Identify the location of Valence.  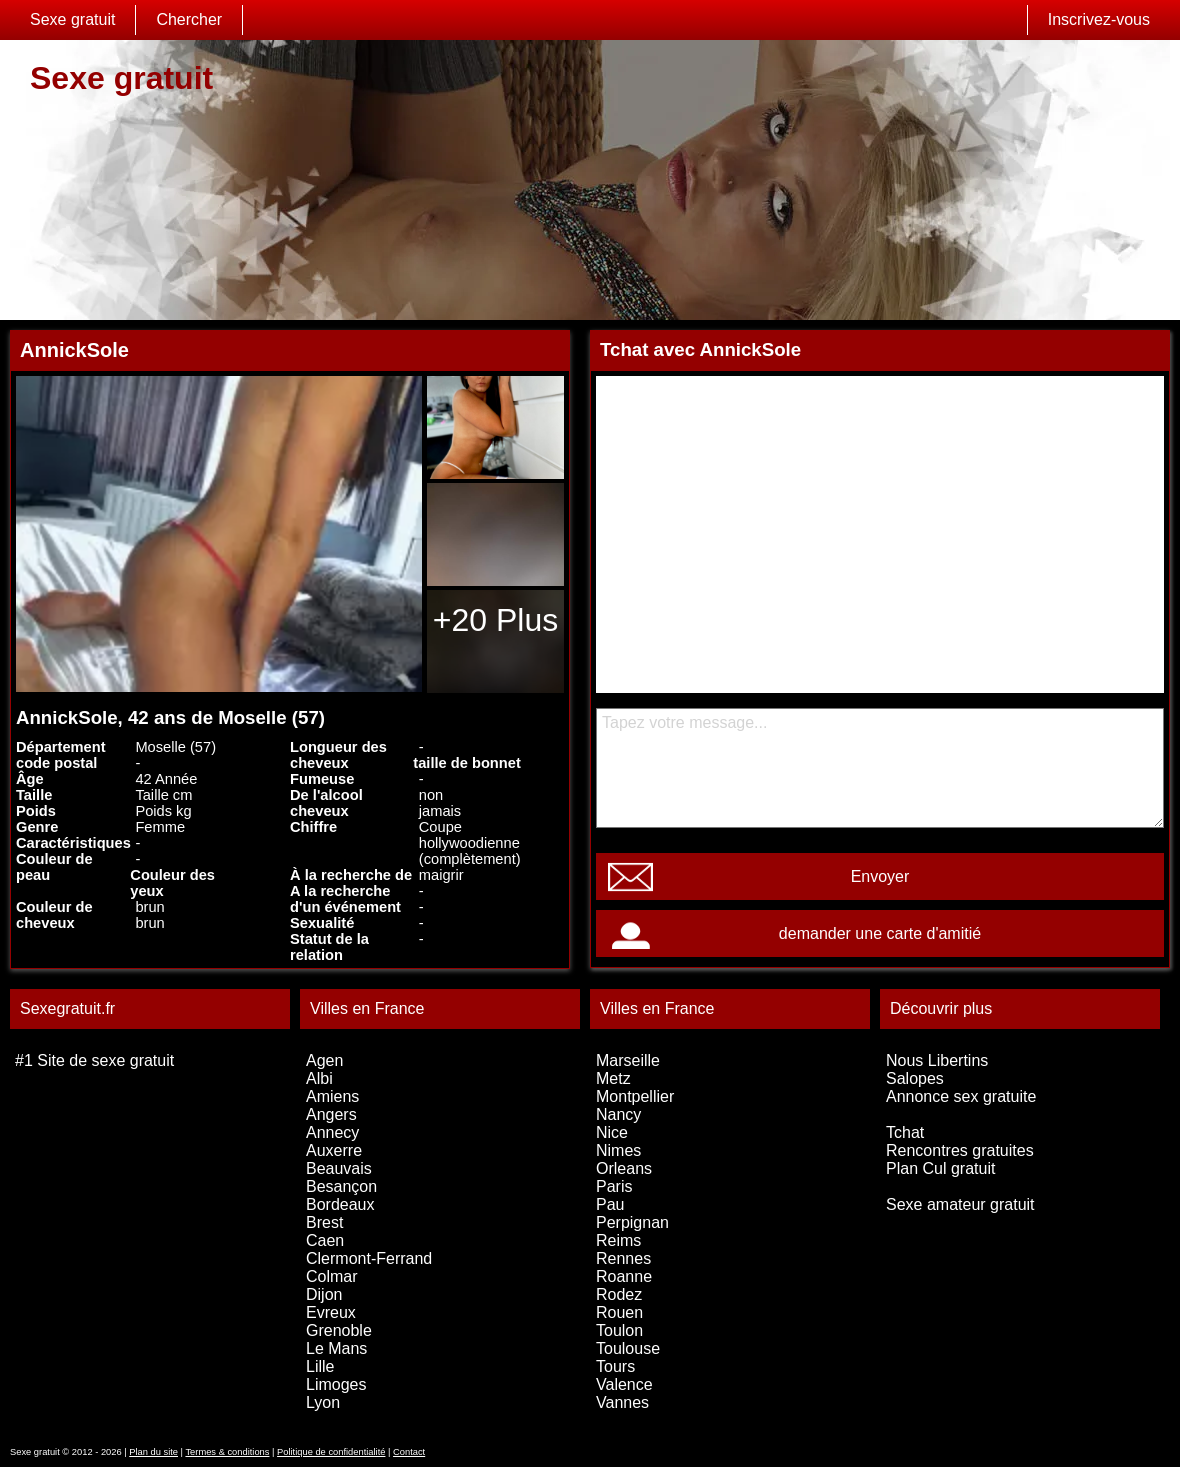
(624, 1384).